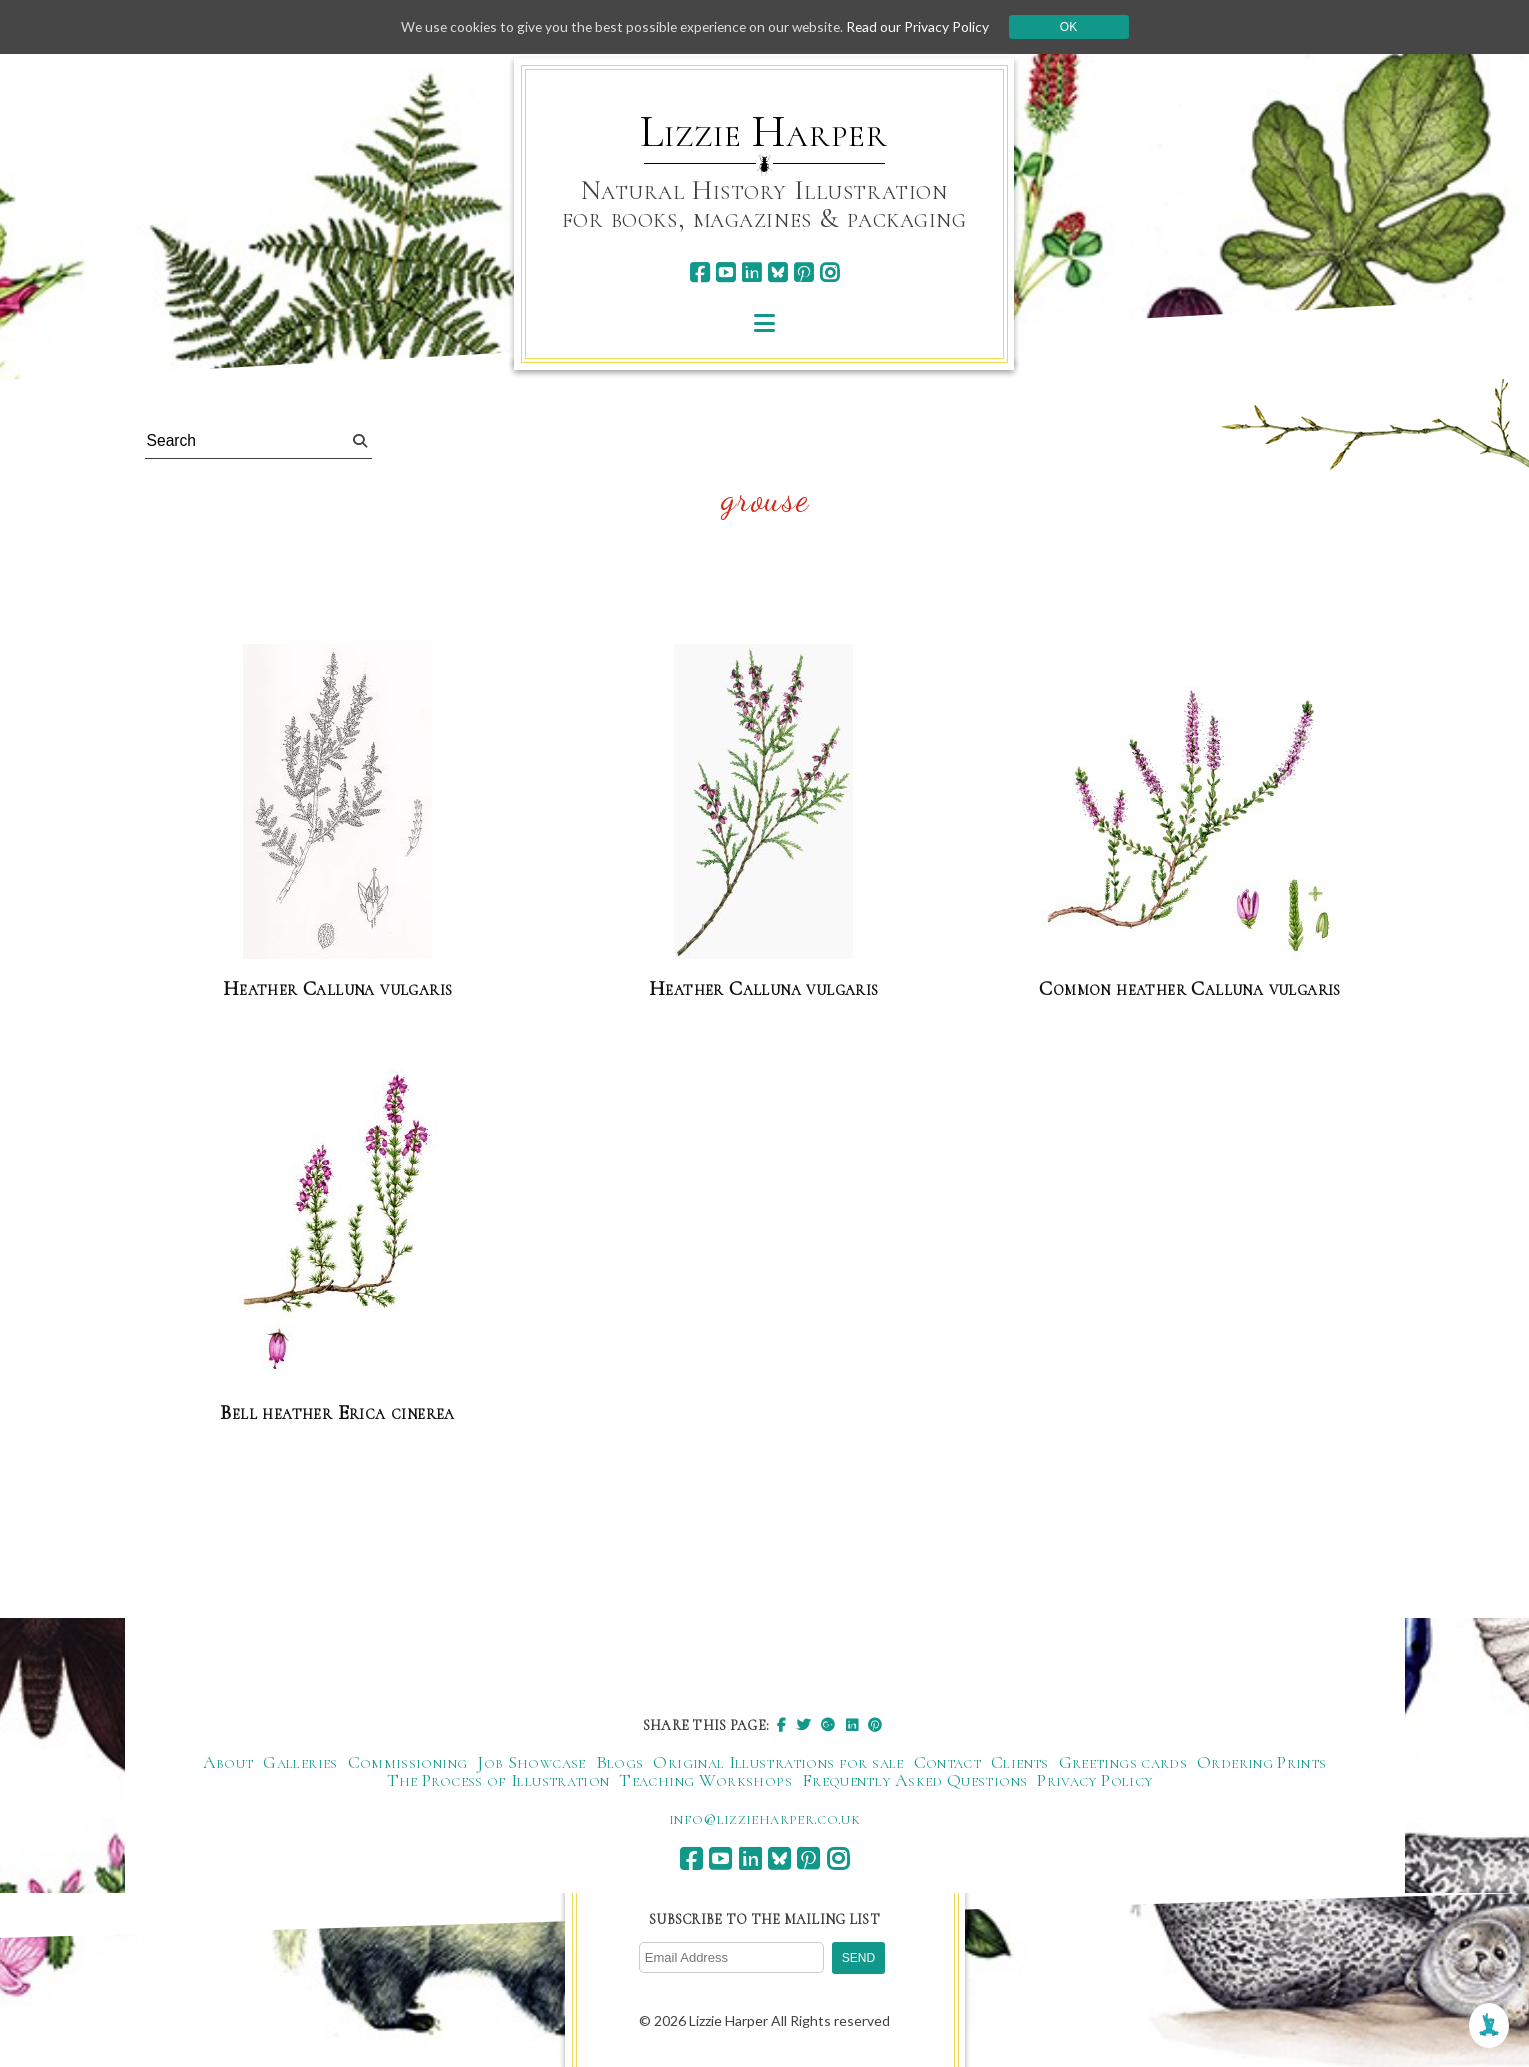 The width and height of the screenshot is (1529, 2067). I want to click on Ok, so click(1075, 27).